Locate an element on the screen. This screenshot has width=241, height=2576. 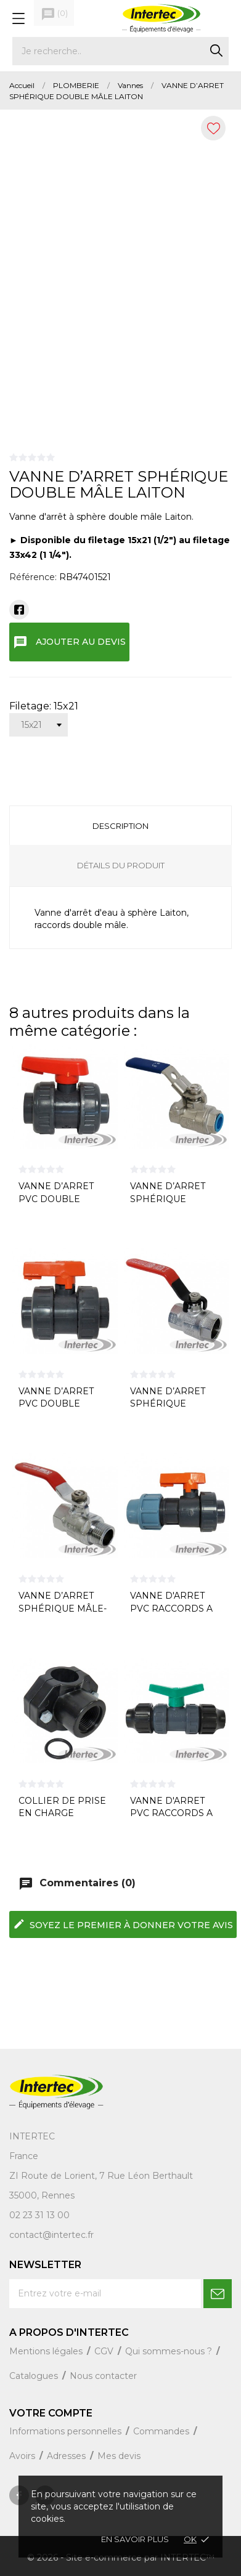
Adresses is located at coordinates (67, 2455).